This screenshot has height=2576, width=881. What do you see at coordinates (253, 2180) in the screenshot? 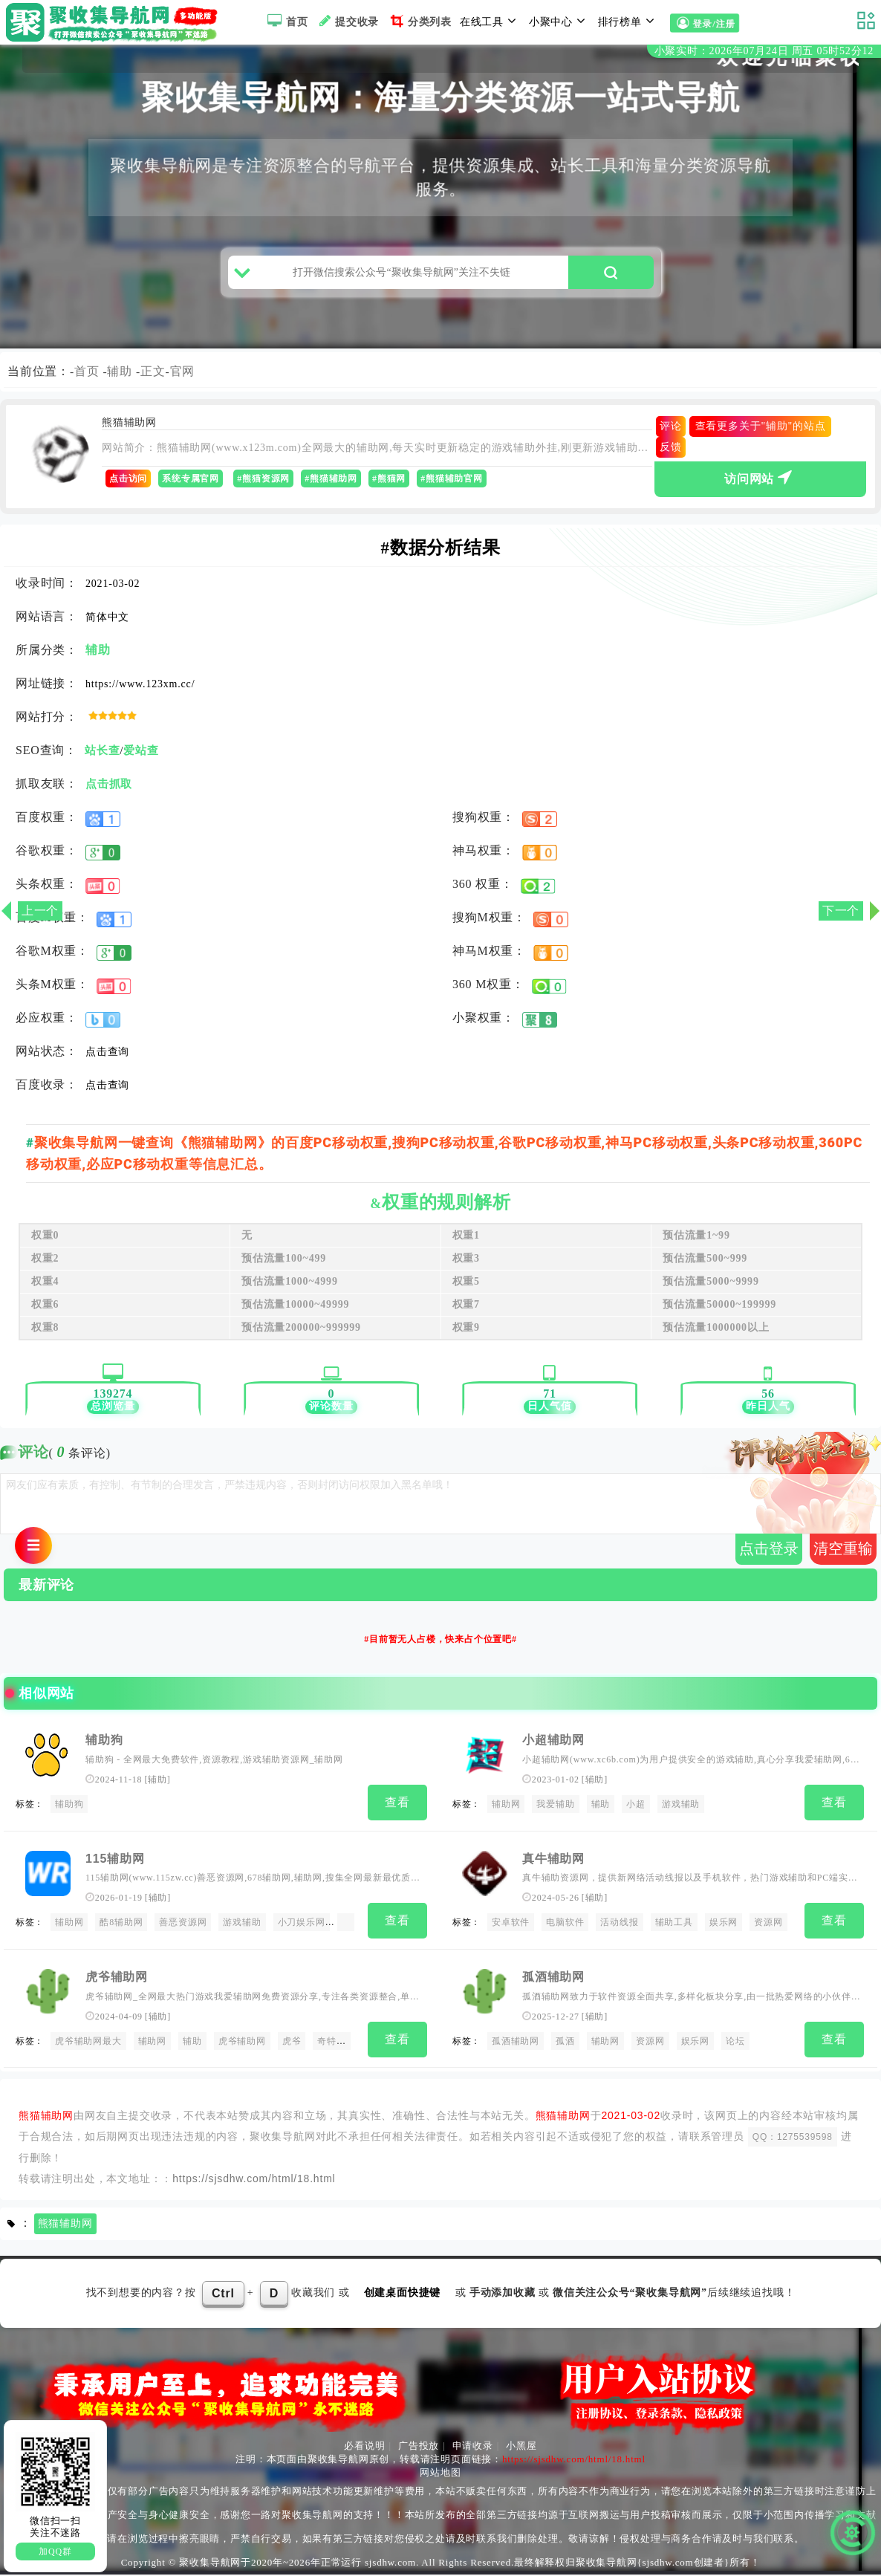
I see `https://sjsdhw.com/html/18.html` at bounding box center [253, 2180].